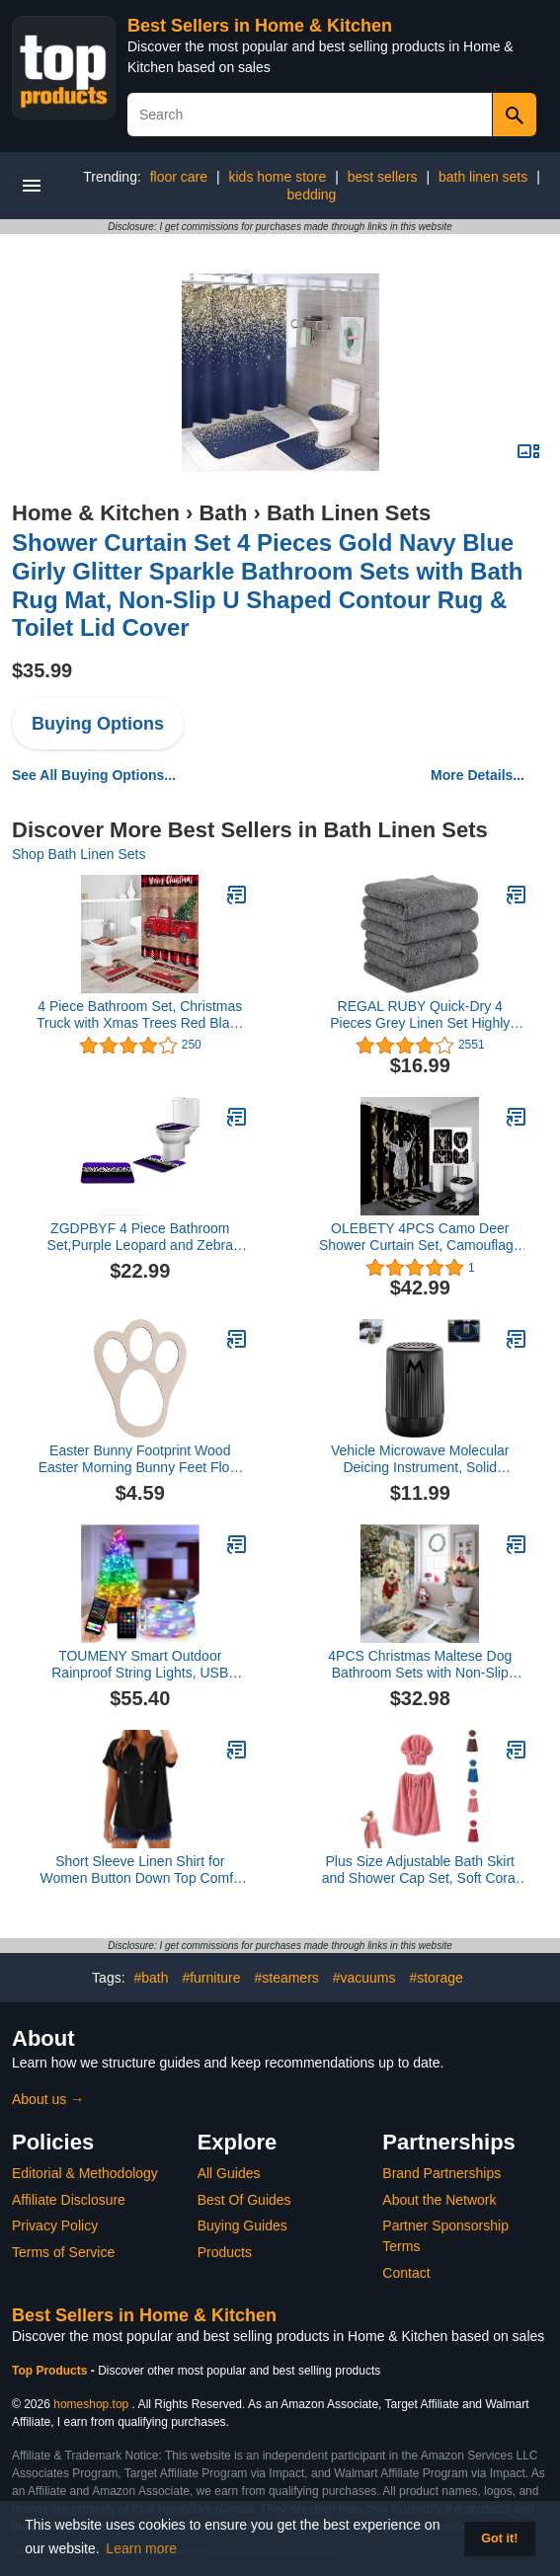 The image size is (560, 2576). Describe the element at coordinates (96, 513) in the screenshot. I see `Home & Kitchen` at that location.